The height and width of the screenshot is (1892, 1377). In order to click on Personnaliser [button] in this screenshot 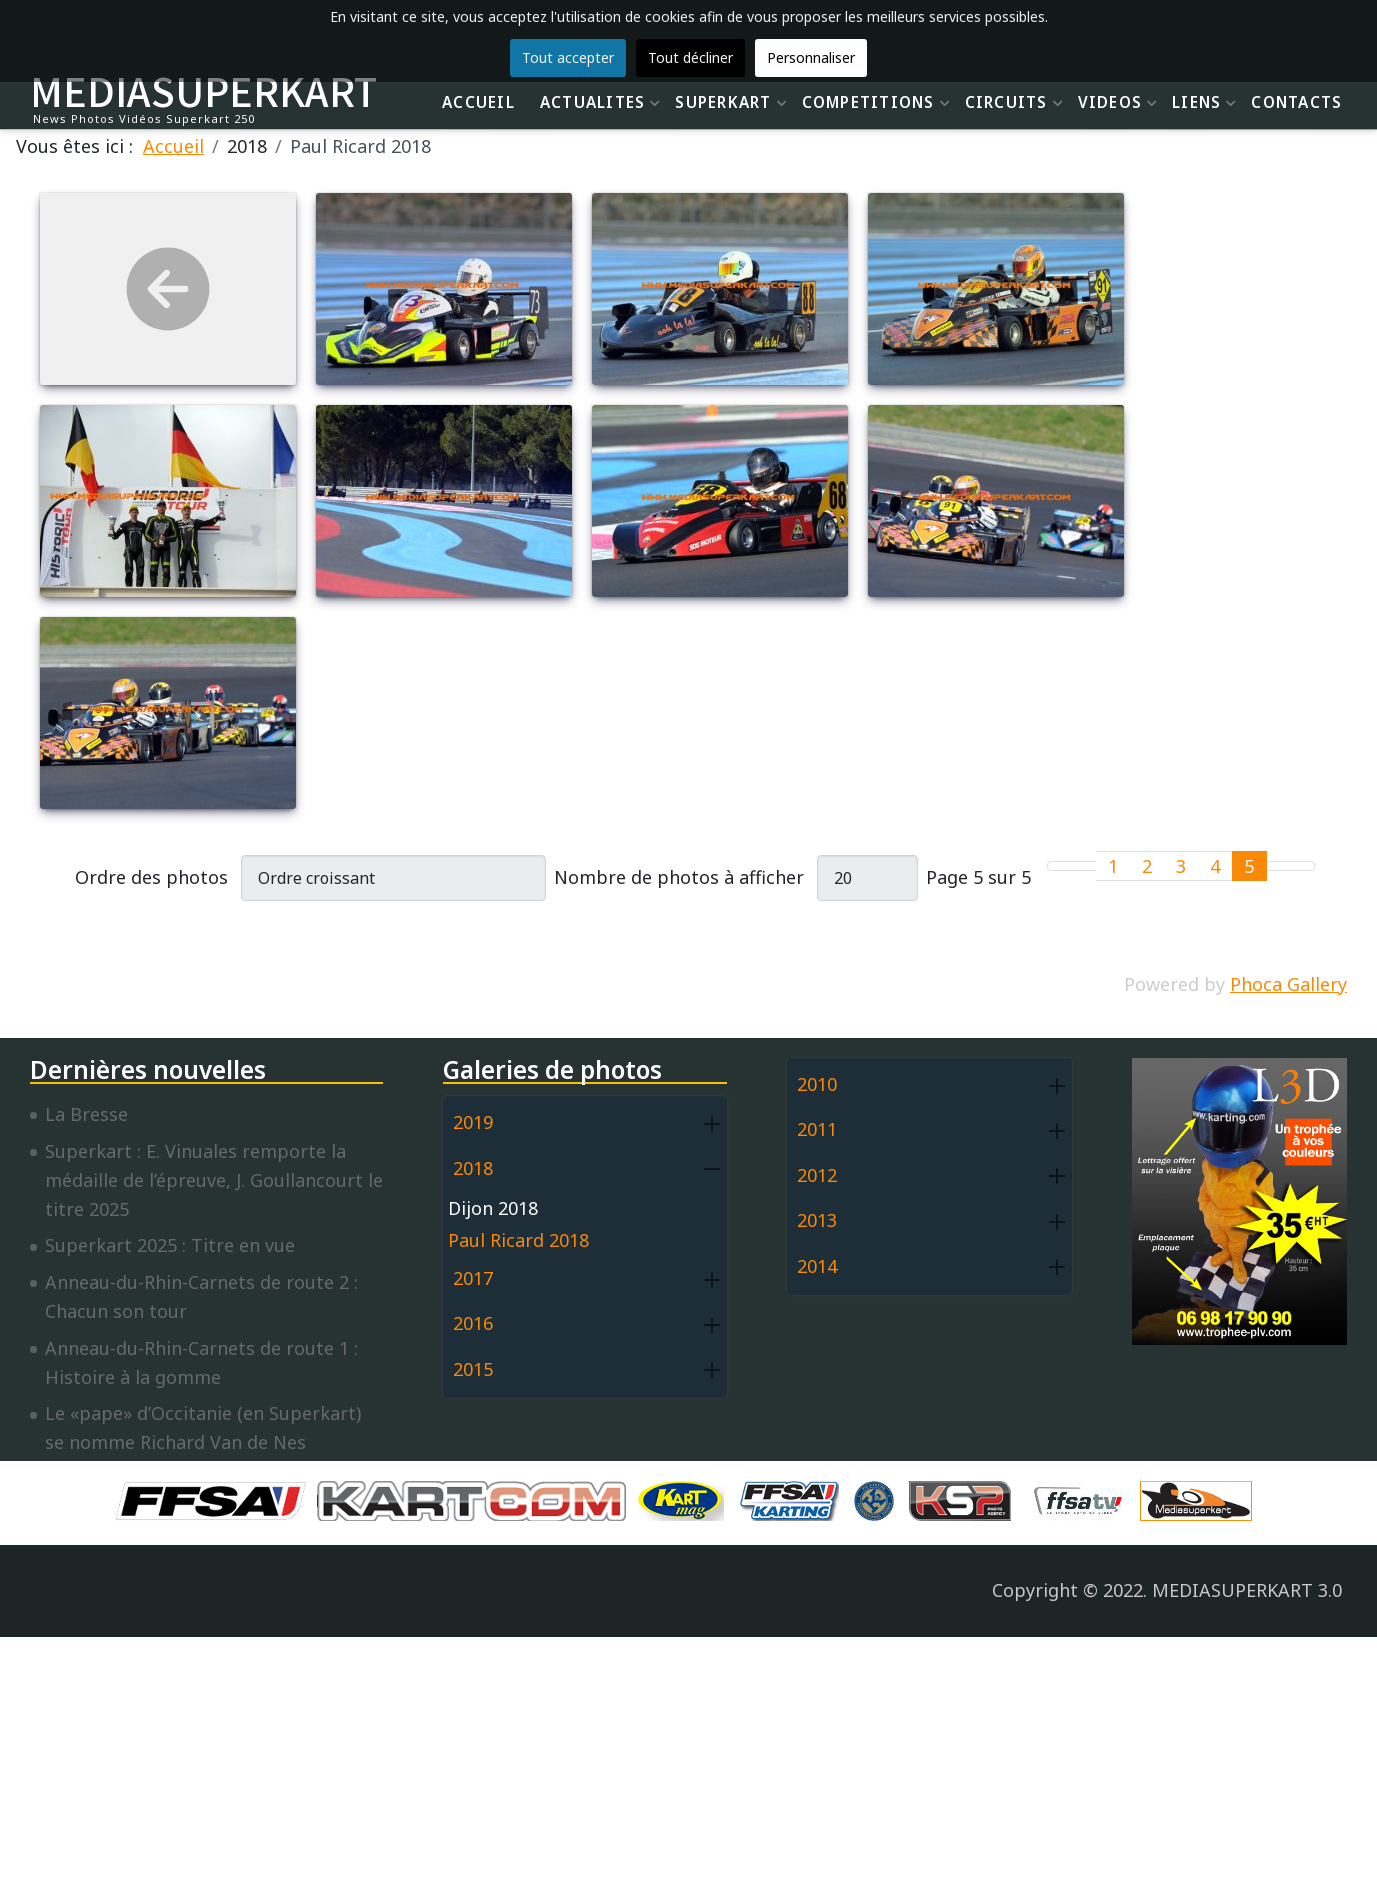, I will do `click(811, 57)`.